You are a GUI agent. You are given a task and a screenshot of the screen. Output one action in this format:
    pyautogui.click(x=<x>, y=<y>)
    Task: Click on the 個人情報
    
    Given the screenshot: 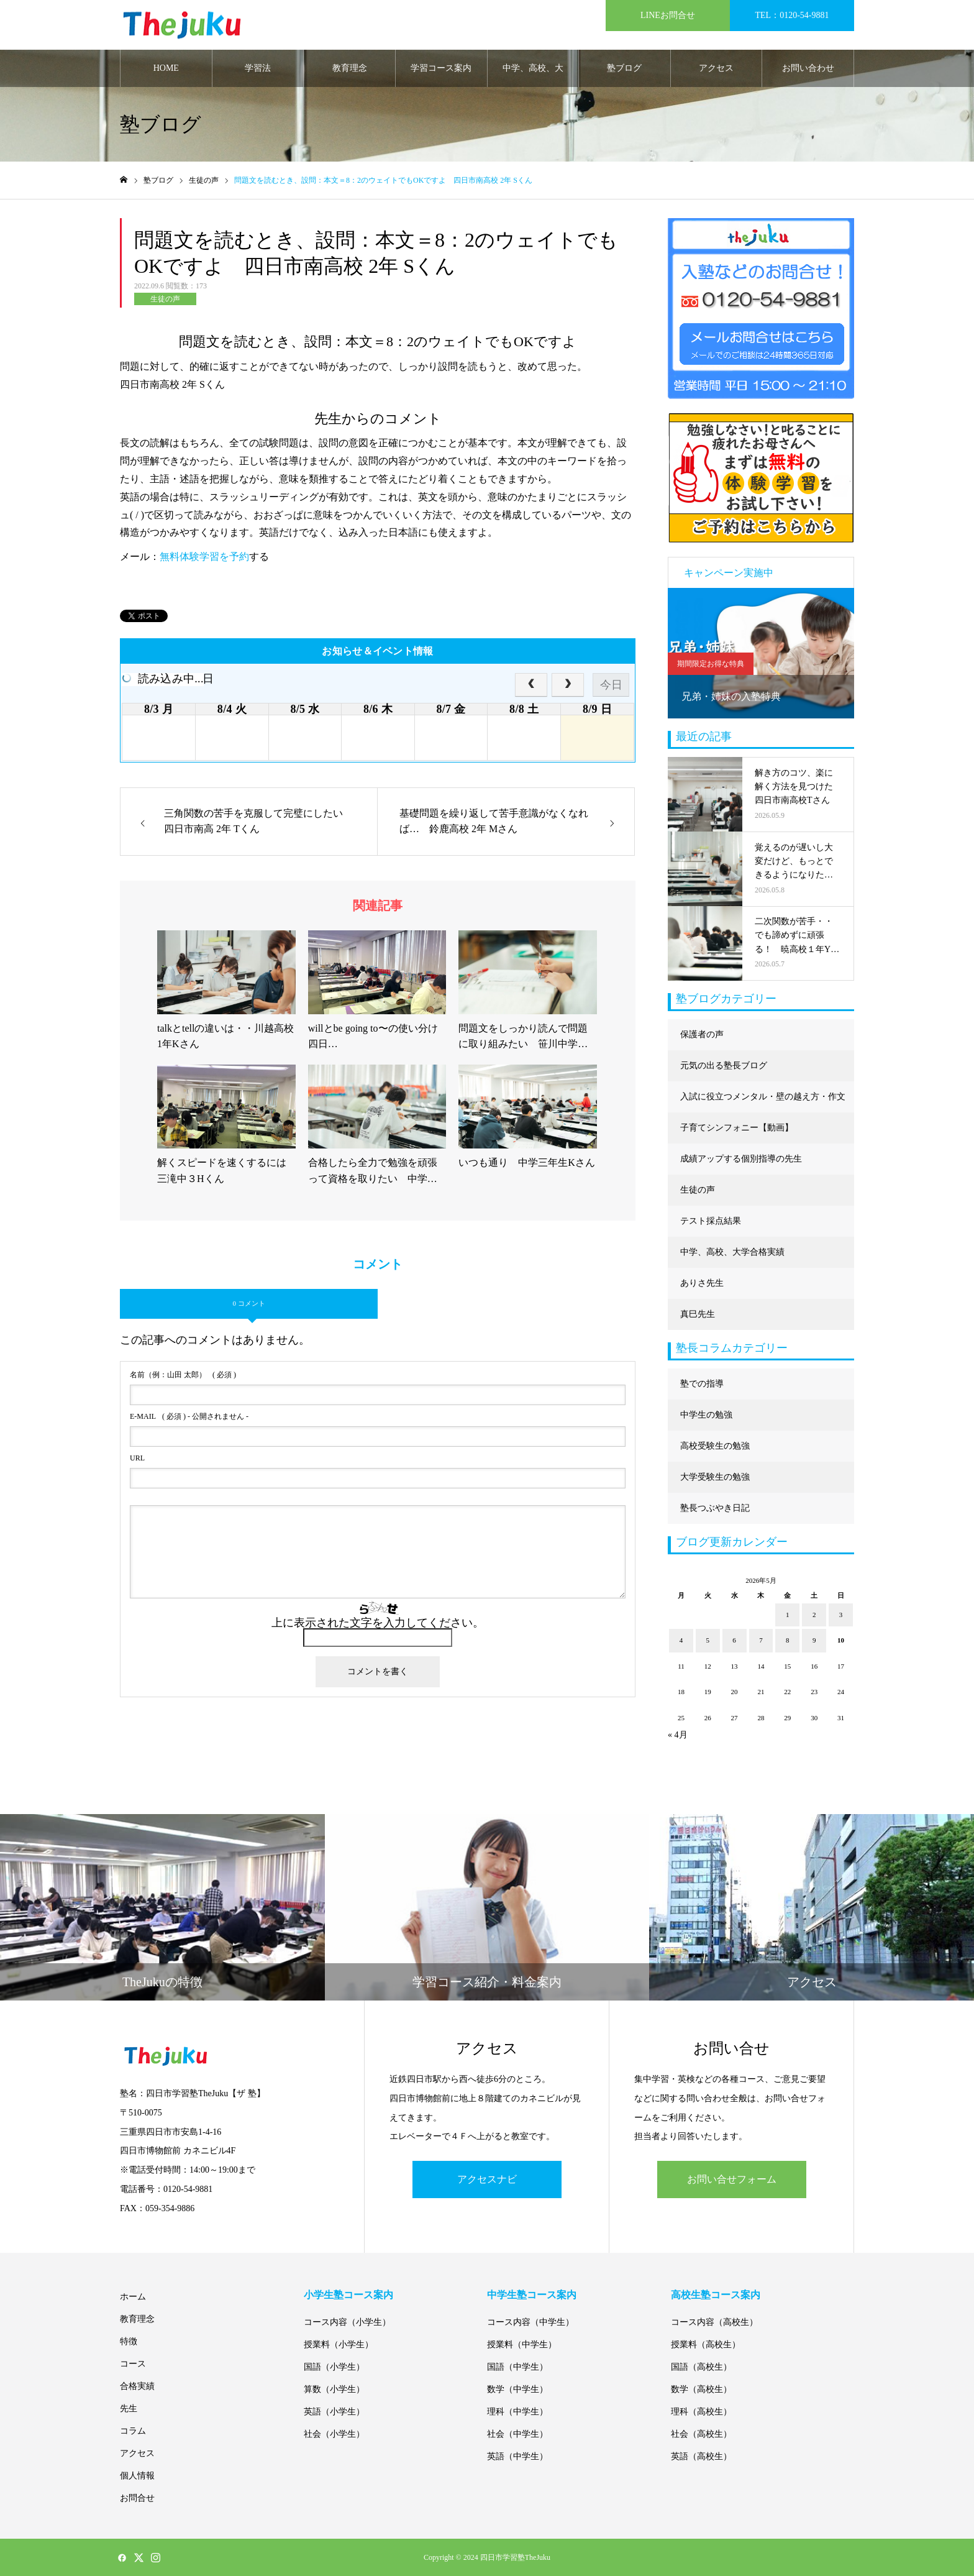 What is the action you would take?
    pyautogui.click(x=137, y=2475)
    